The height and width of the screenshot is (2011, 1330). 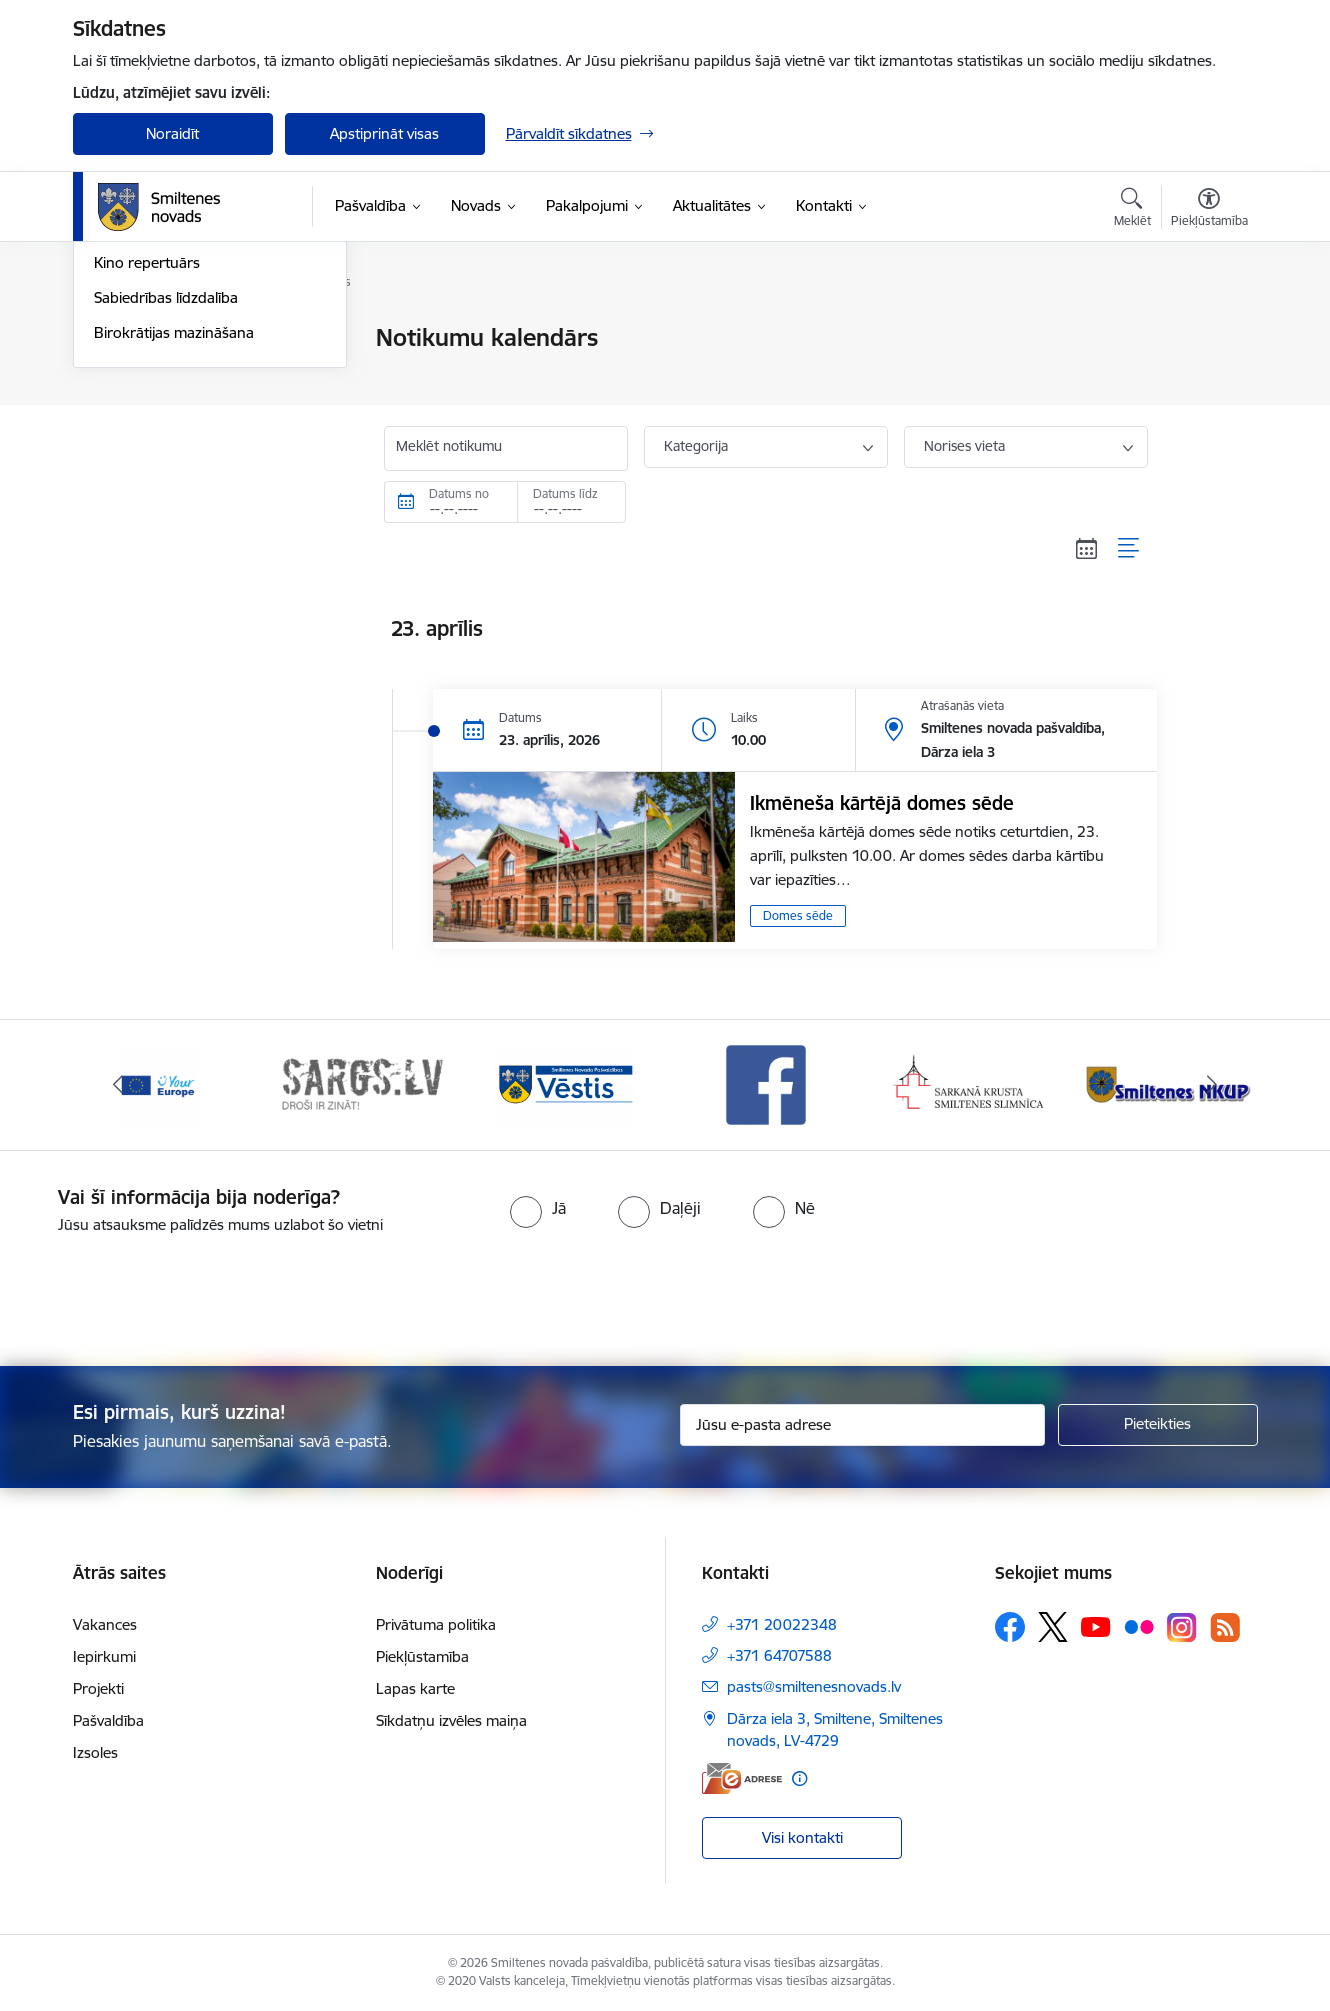 What do you see at coordinates (1158, 1425) in the screenshot?
I see `[Pieteikties]` at bounding box center [1158, 1425].